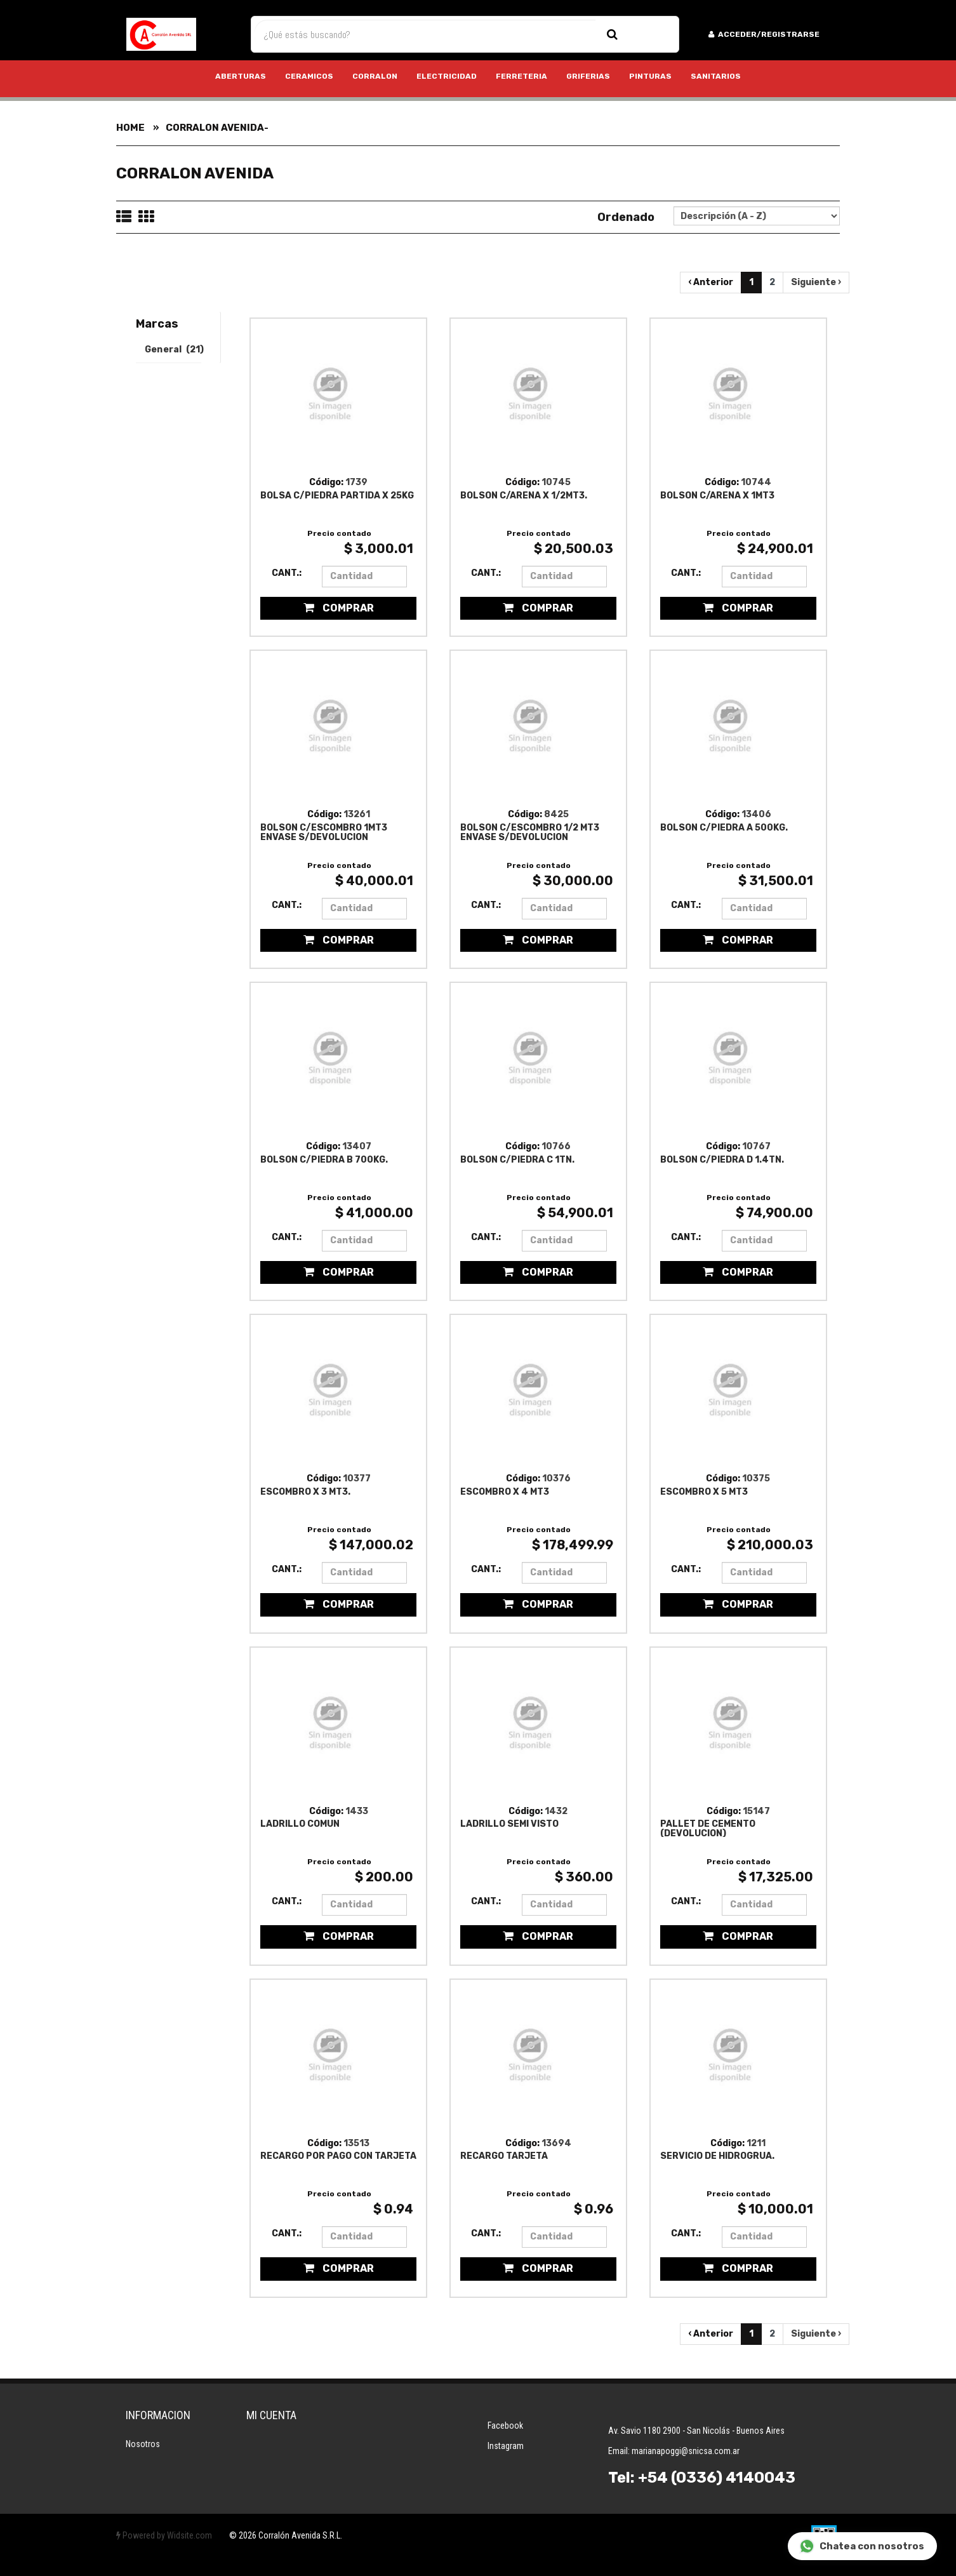 The width and height of the screenshot is (956, 2576). What do you see at coordinates (722, 1160) in the screenshot?
I see `BOLSON C/PIEDRA D 1.4TN.` at bounding box center [722, 1160].